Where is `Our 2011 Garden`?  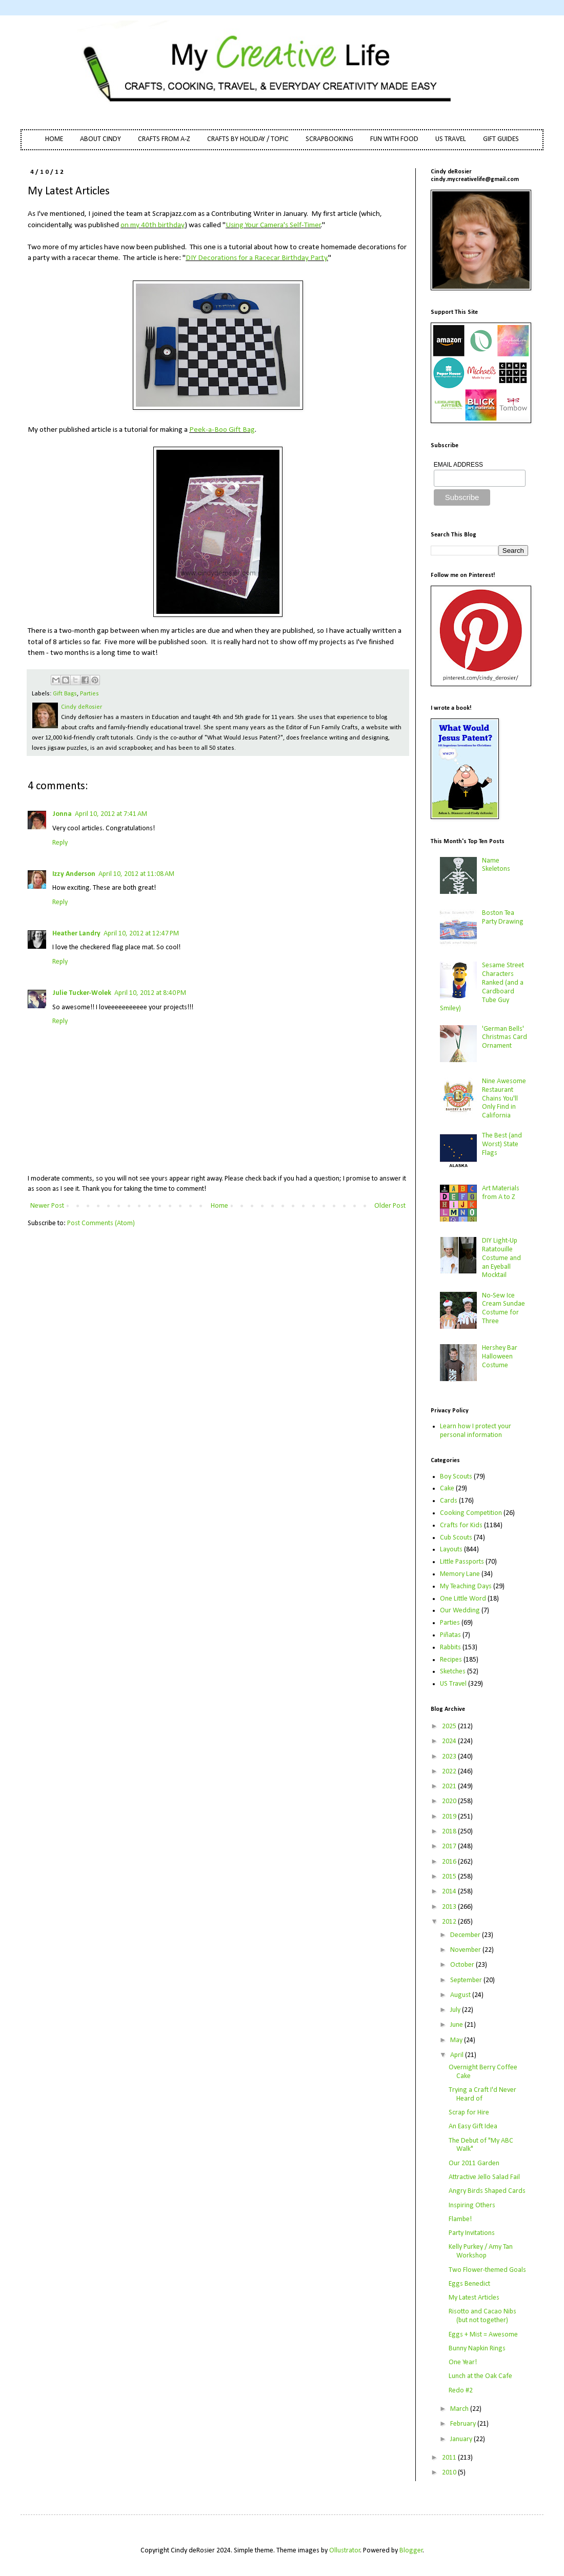 Our 2011 Garden is located at coordinates (474, 2163).